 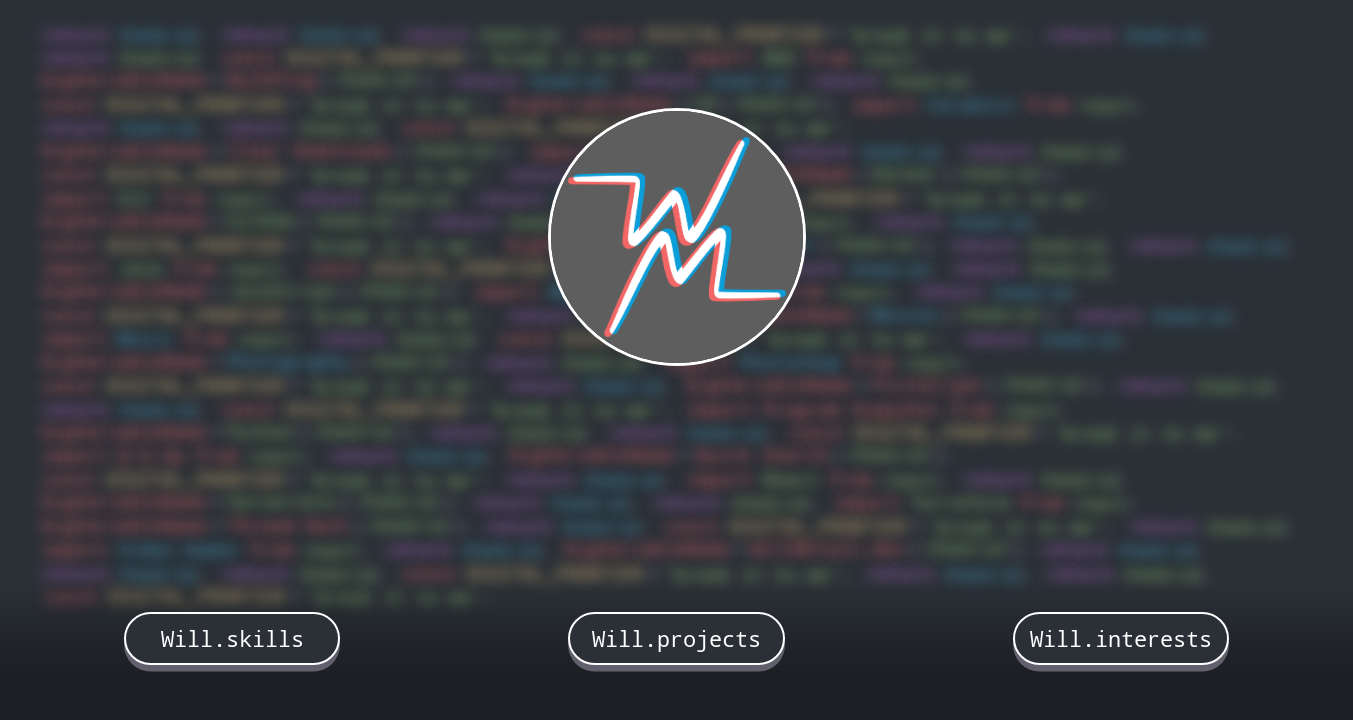 I want to click on const, so click(x=609, y=34).